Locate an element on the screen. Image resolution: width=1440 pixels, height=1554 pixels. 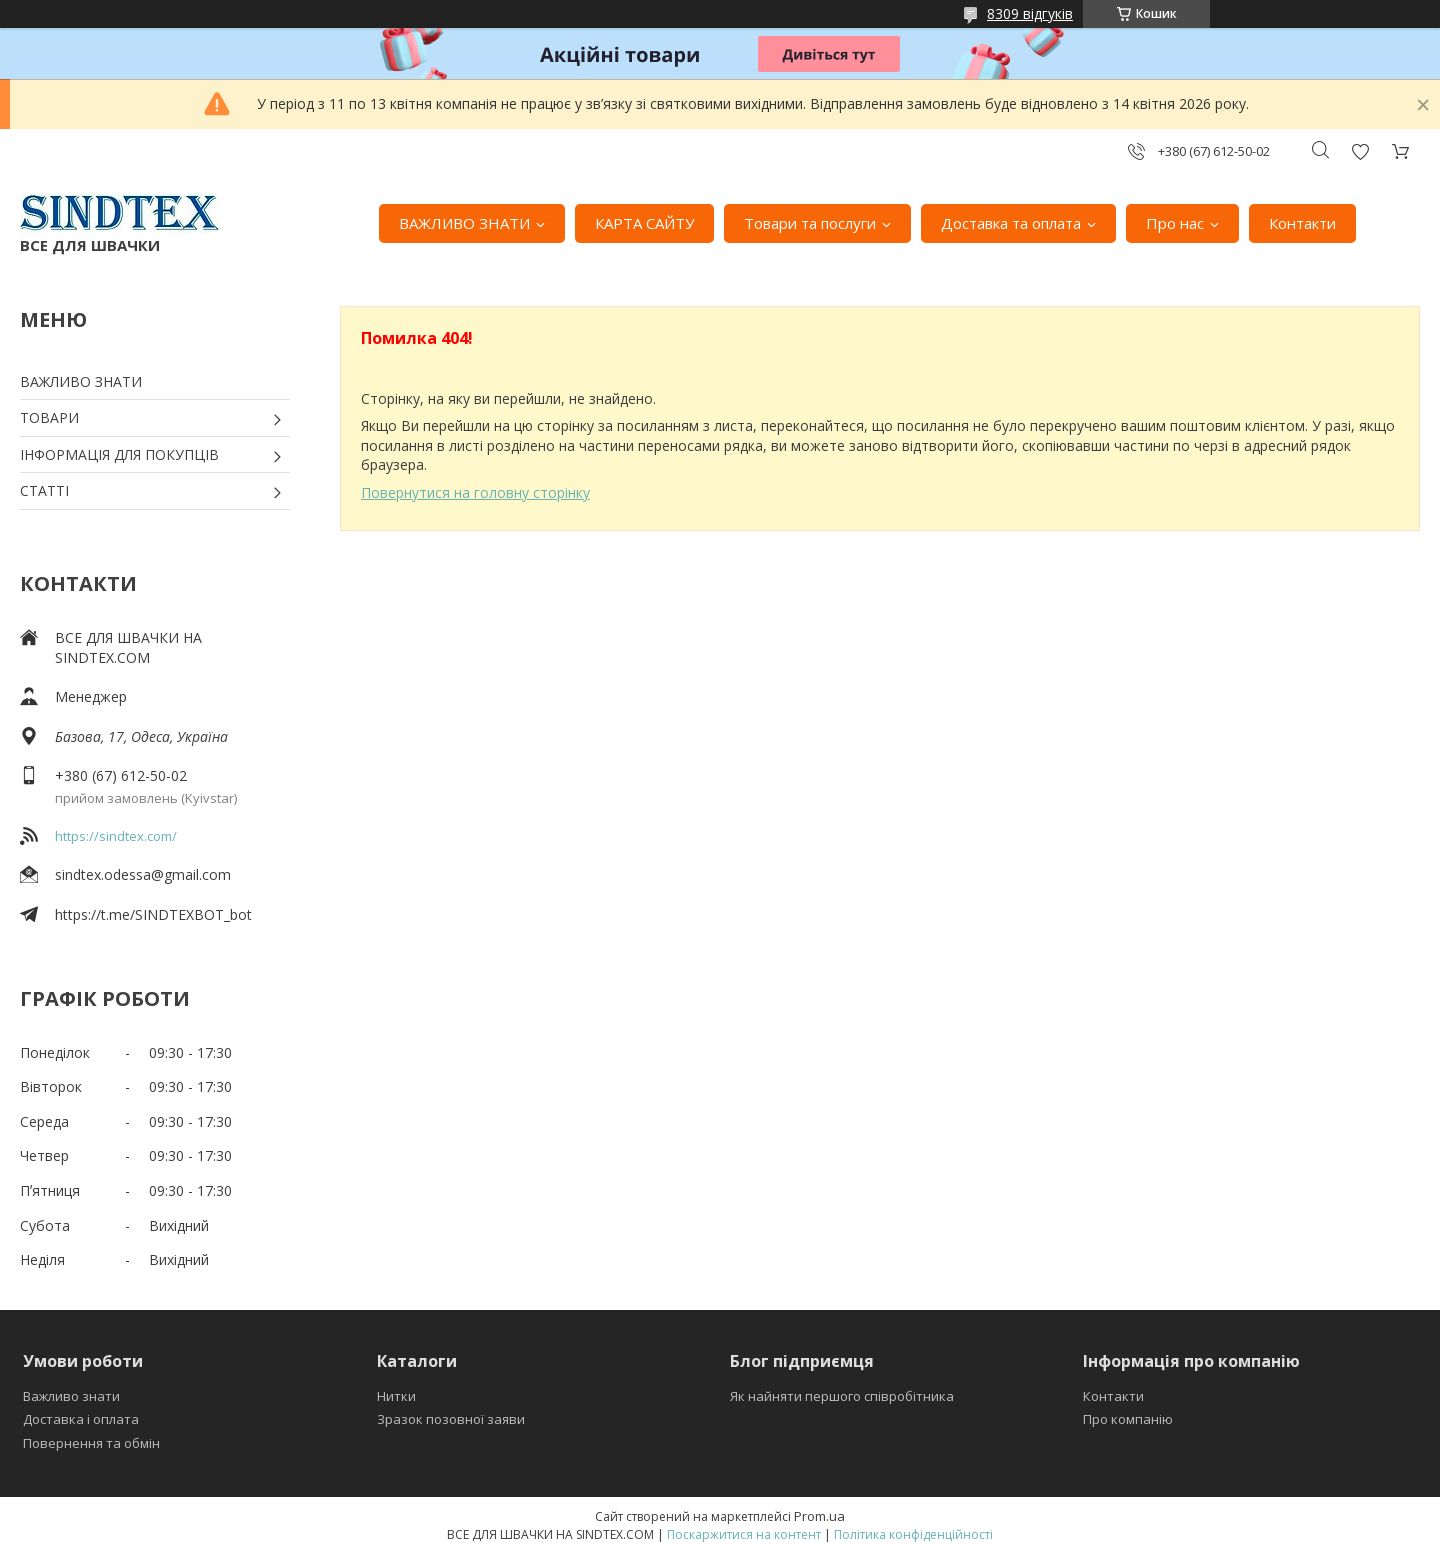
Доставка та оплата is located at coordinates (1011, 223).